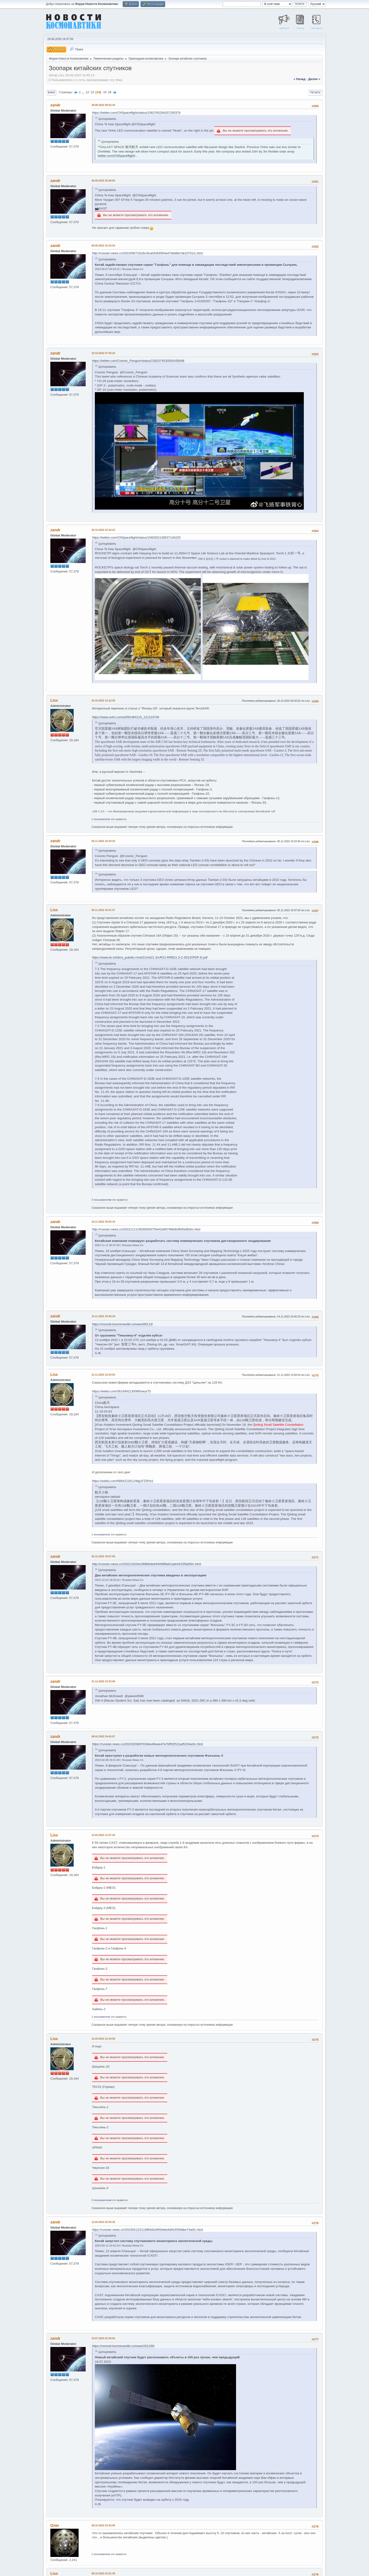 Image resolution: width=369 pixels, height=2576 pixels. Describe the element at coordinates (146, 1229) in the screenshot. I see `http://russian.news.cn/20221111/392608267f3e42e8974fde8cf600a90d/c.html` at that location.